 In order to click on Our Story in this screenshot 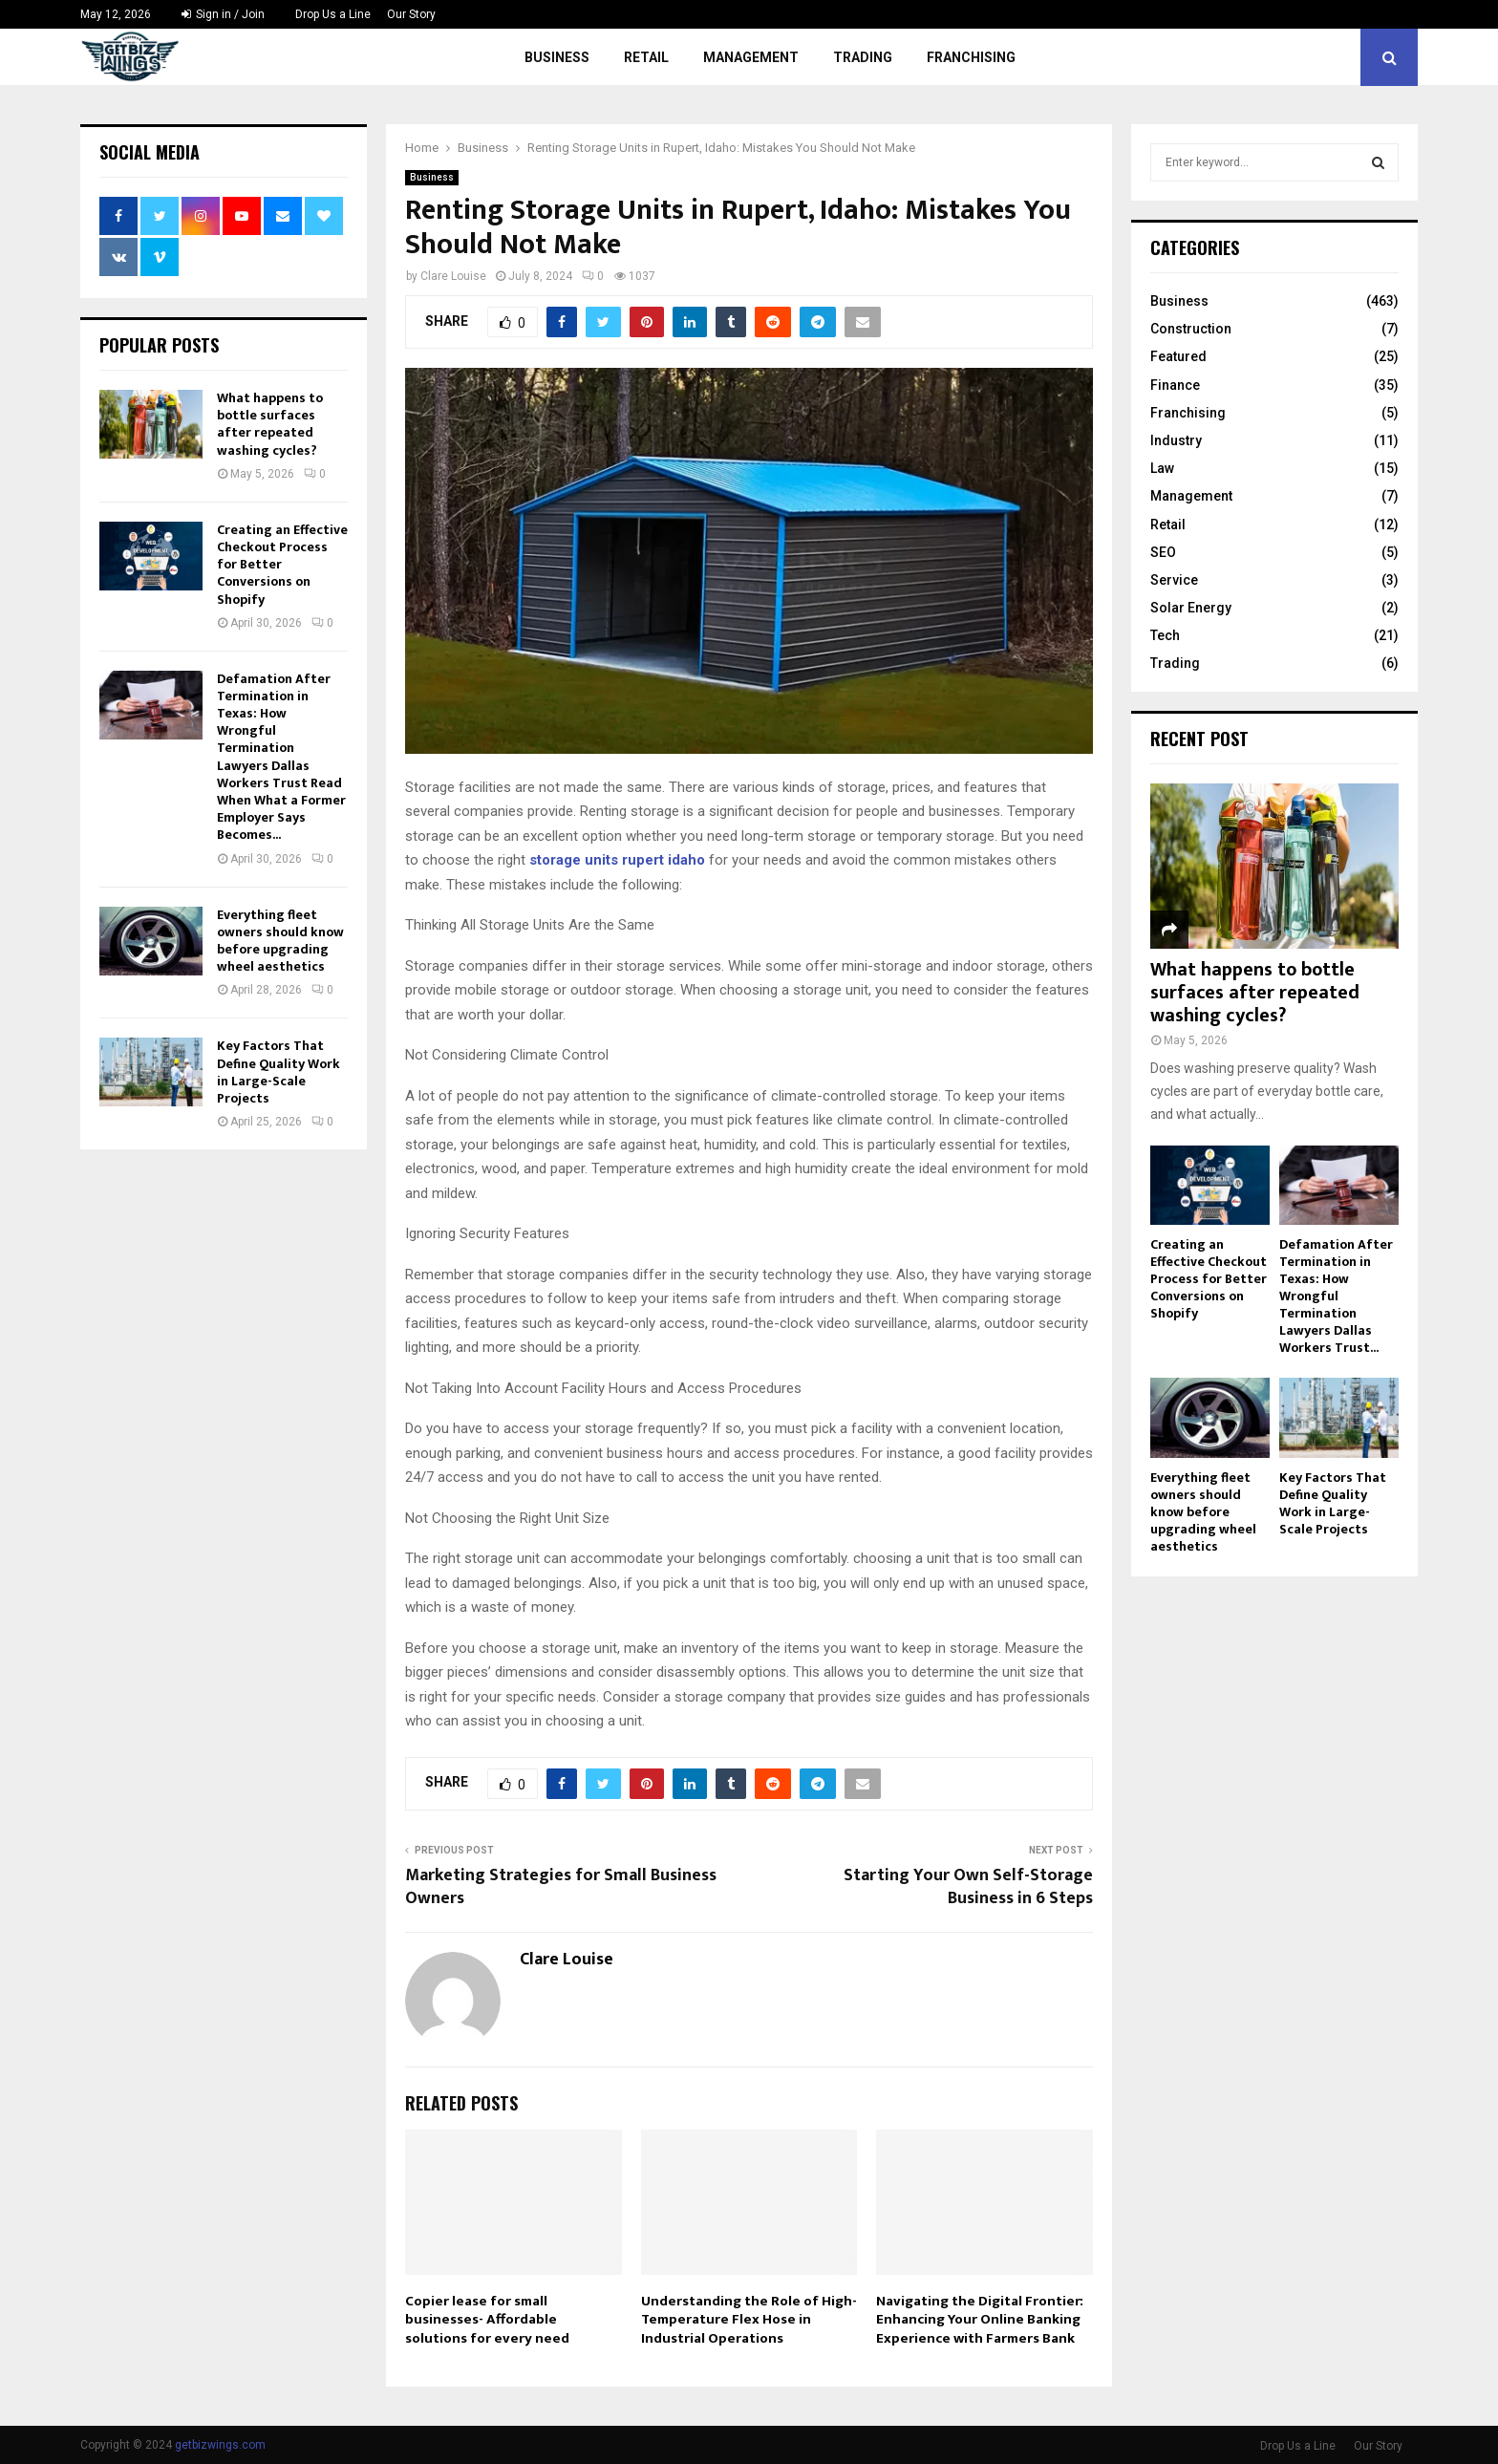, I will do `click(411, 14)`.